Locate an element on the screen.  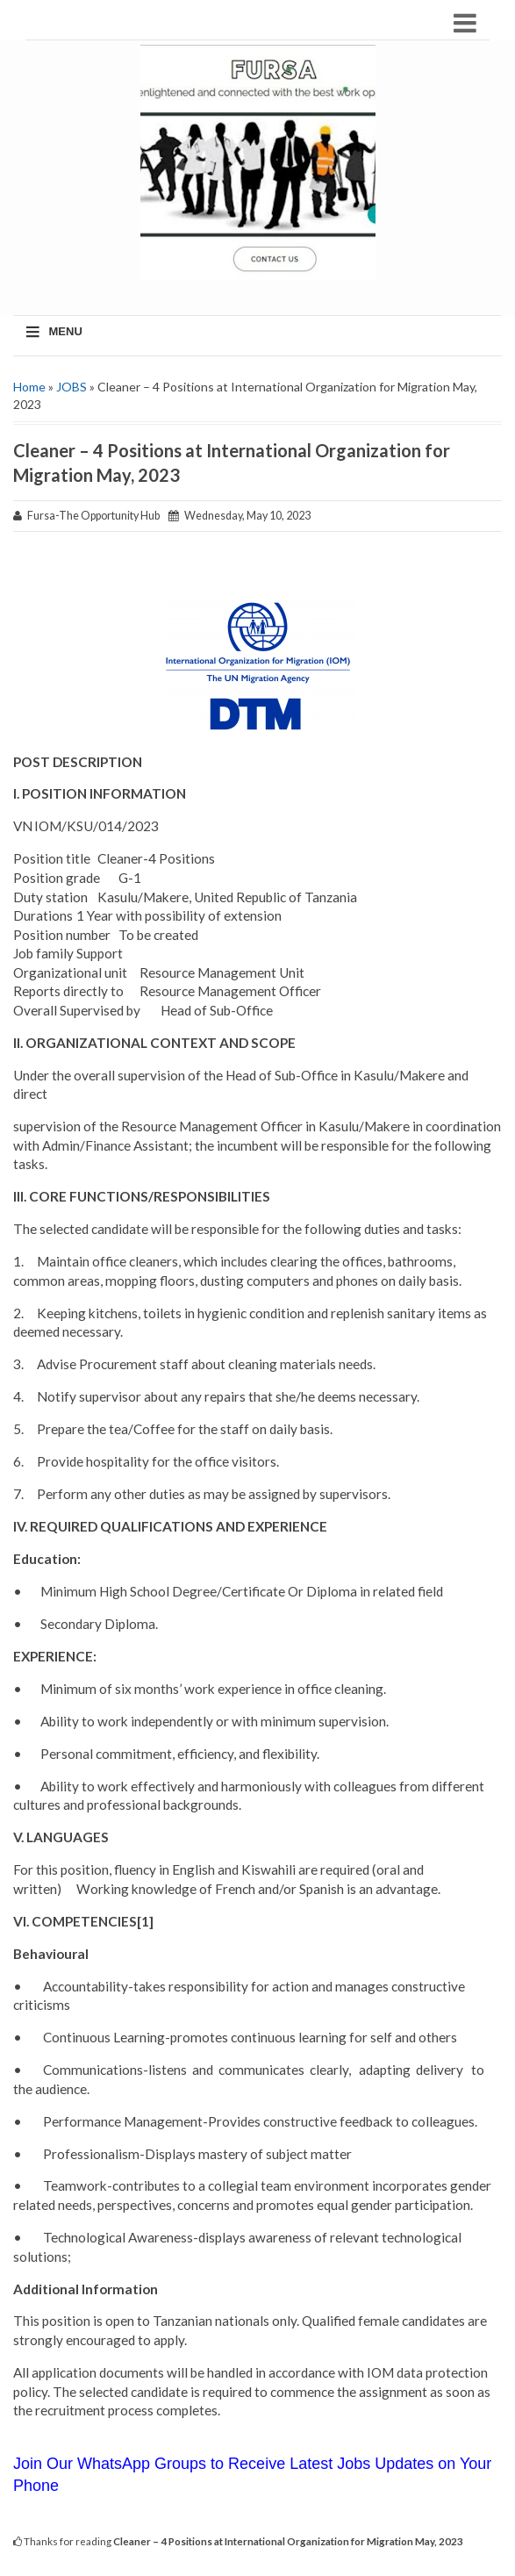
Home is located at coordinates (29, 386).